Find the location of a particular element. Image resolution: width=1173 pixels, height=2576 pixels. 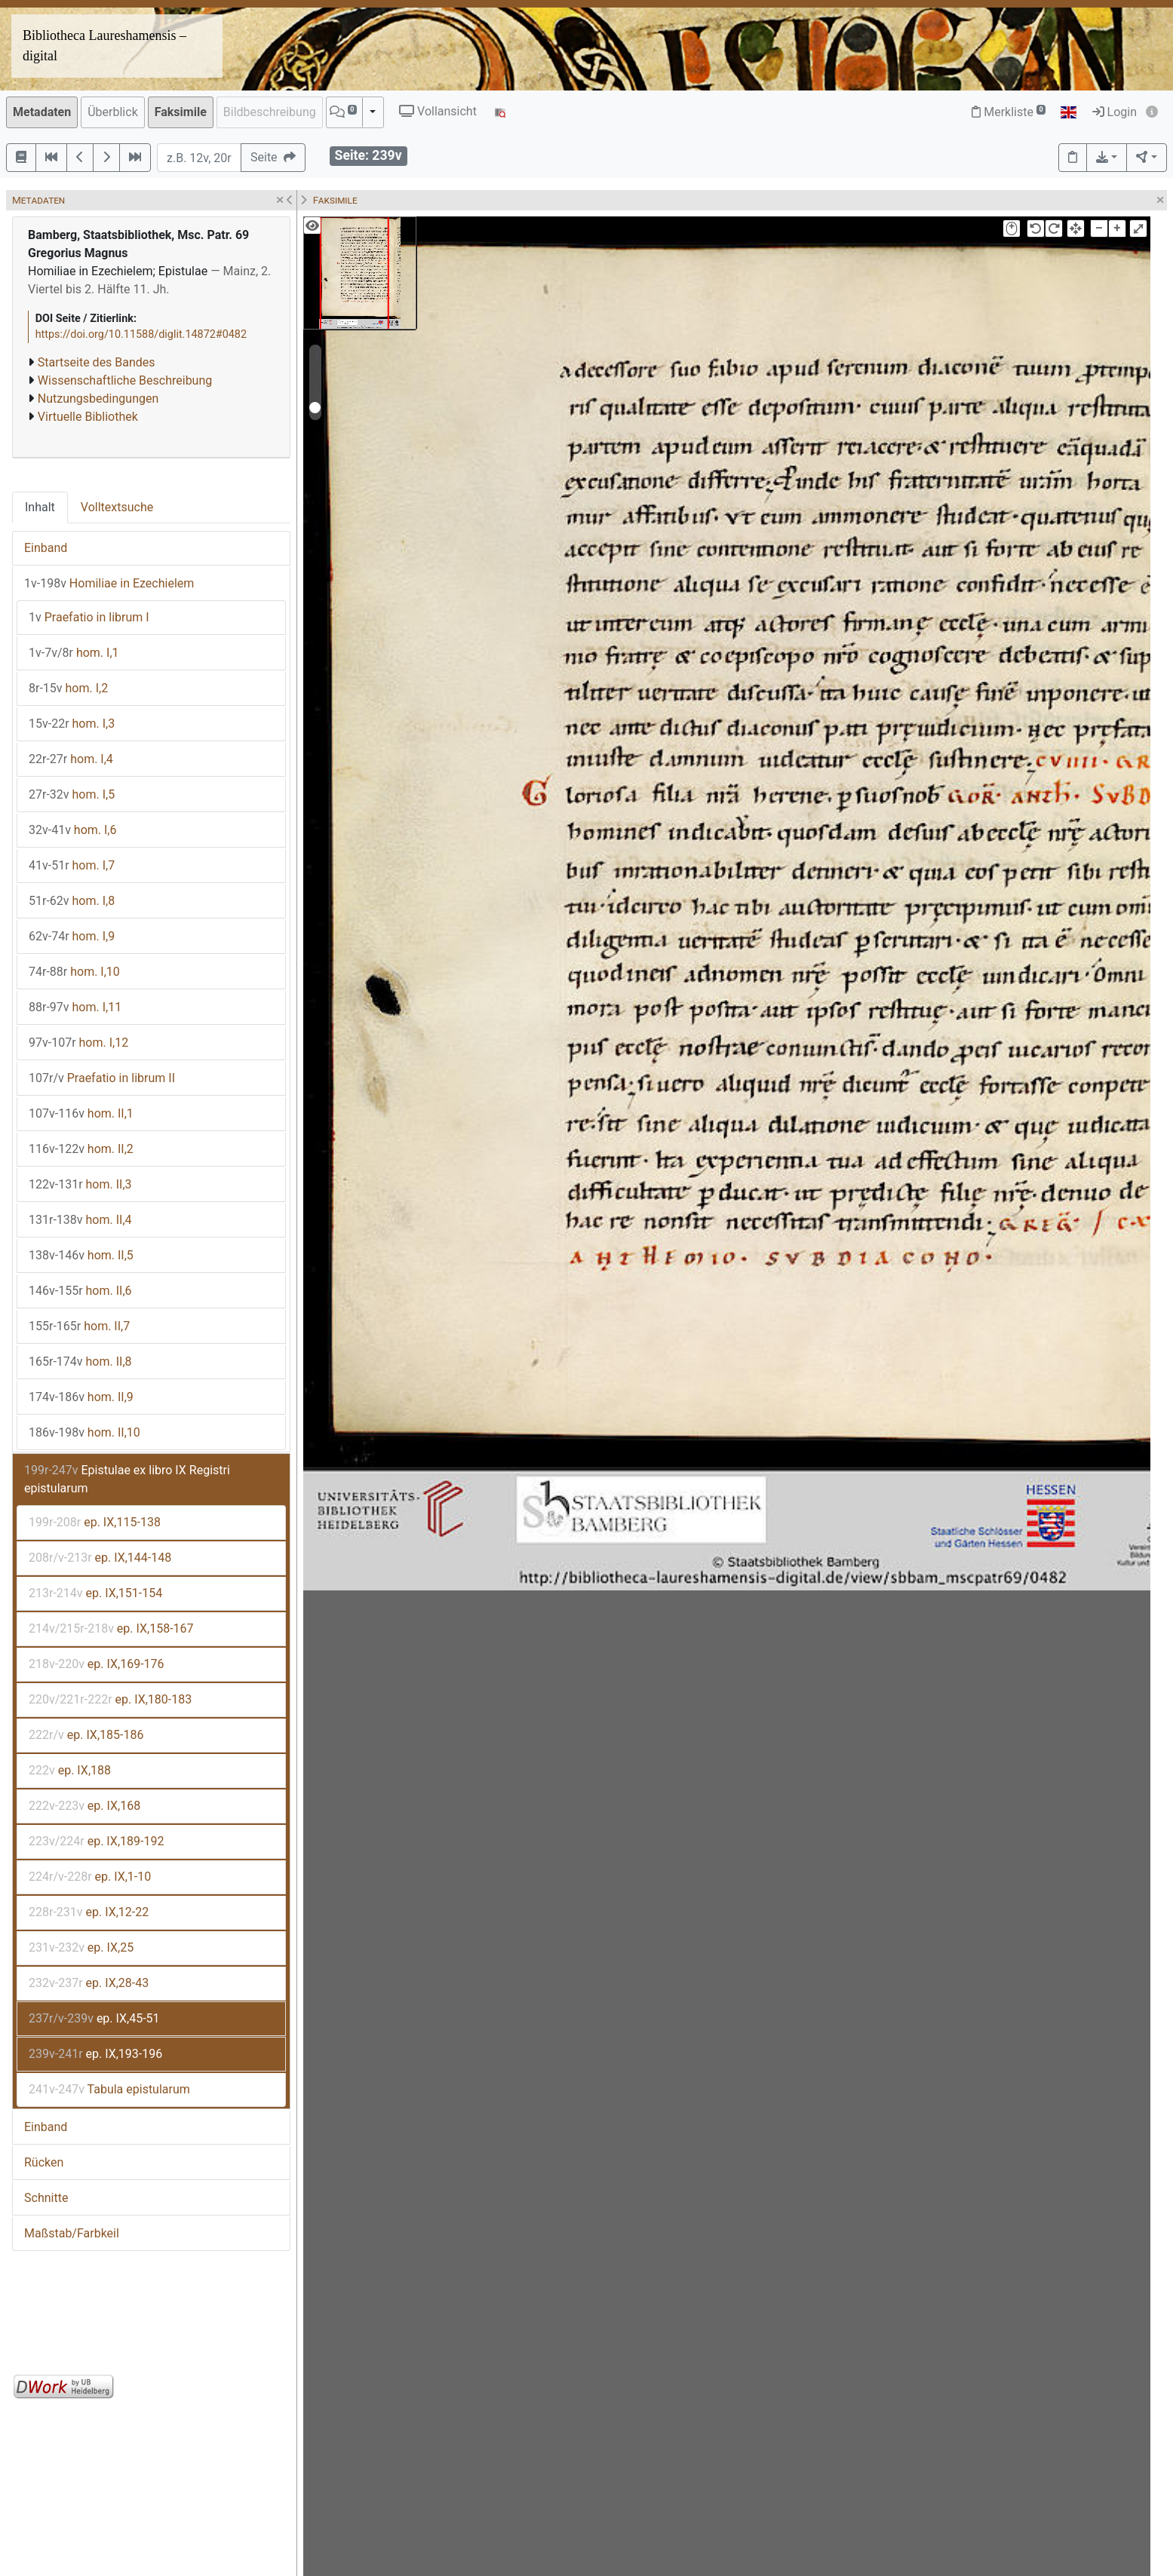

ep. IX,169-176 is located at coordinates (96, 1664).